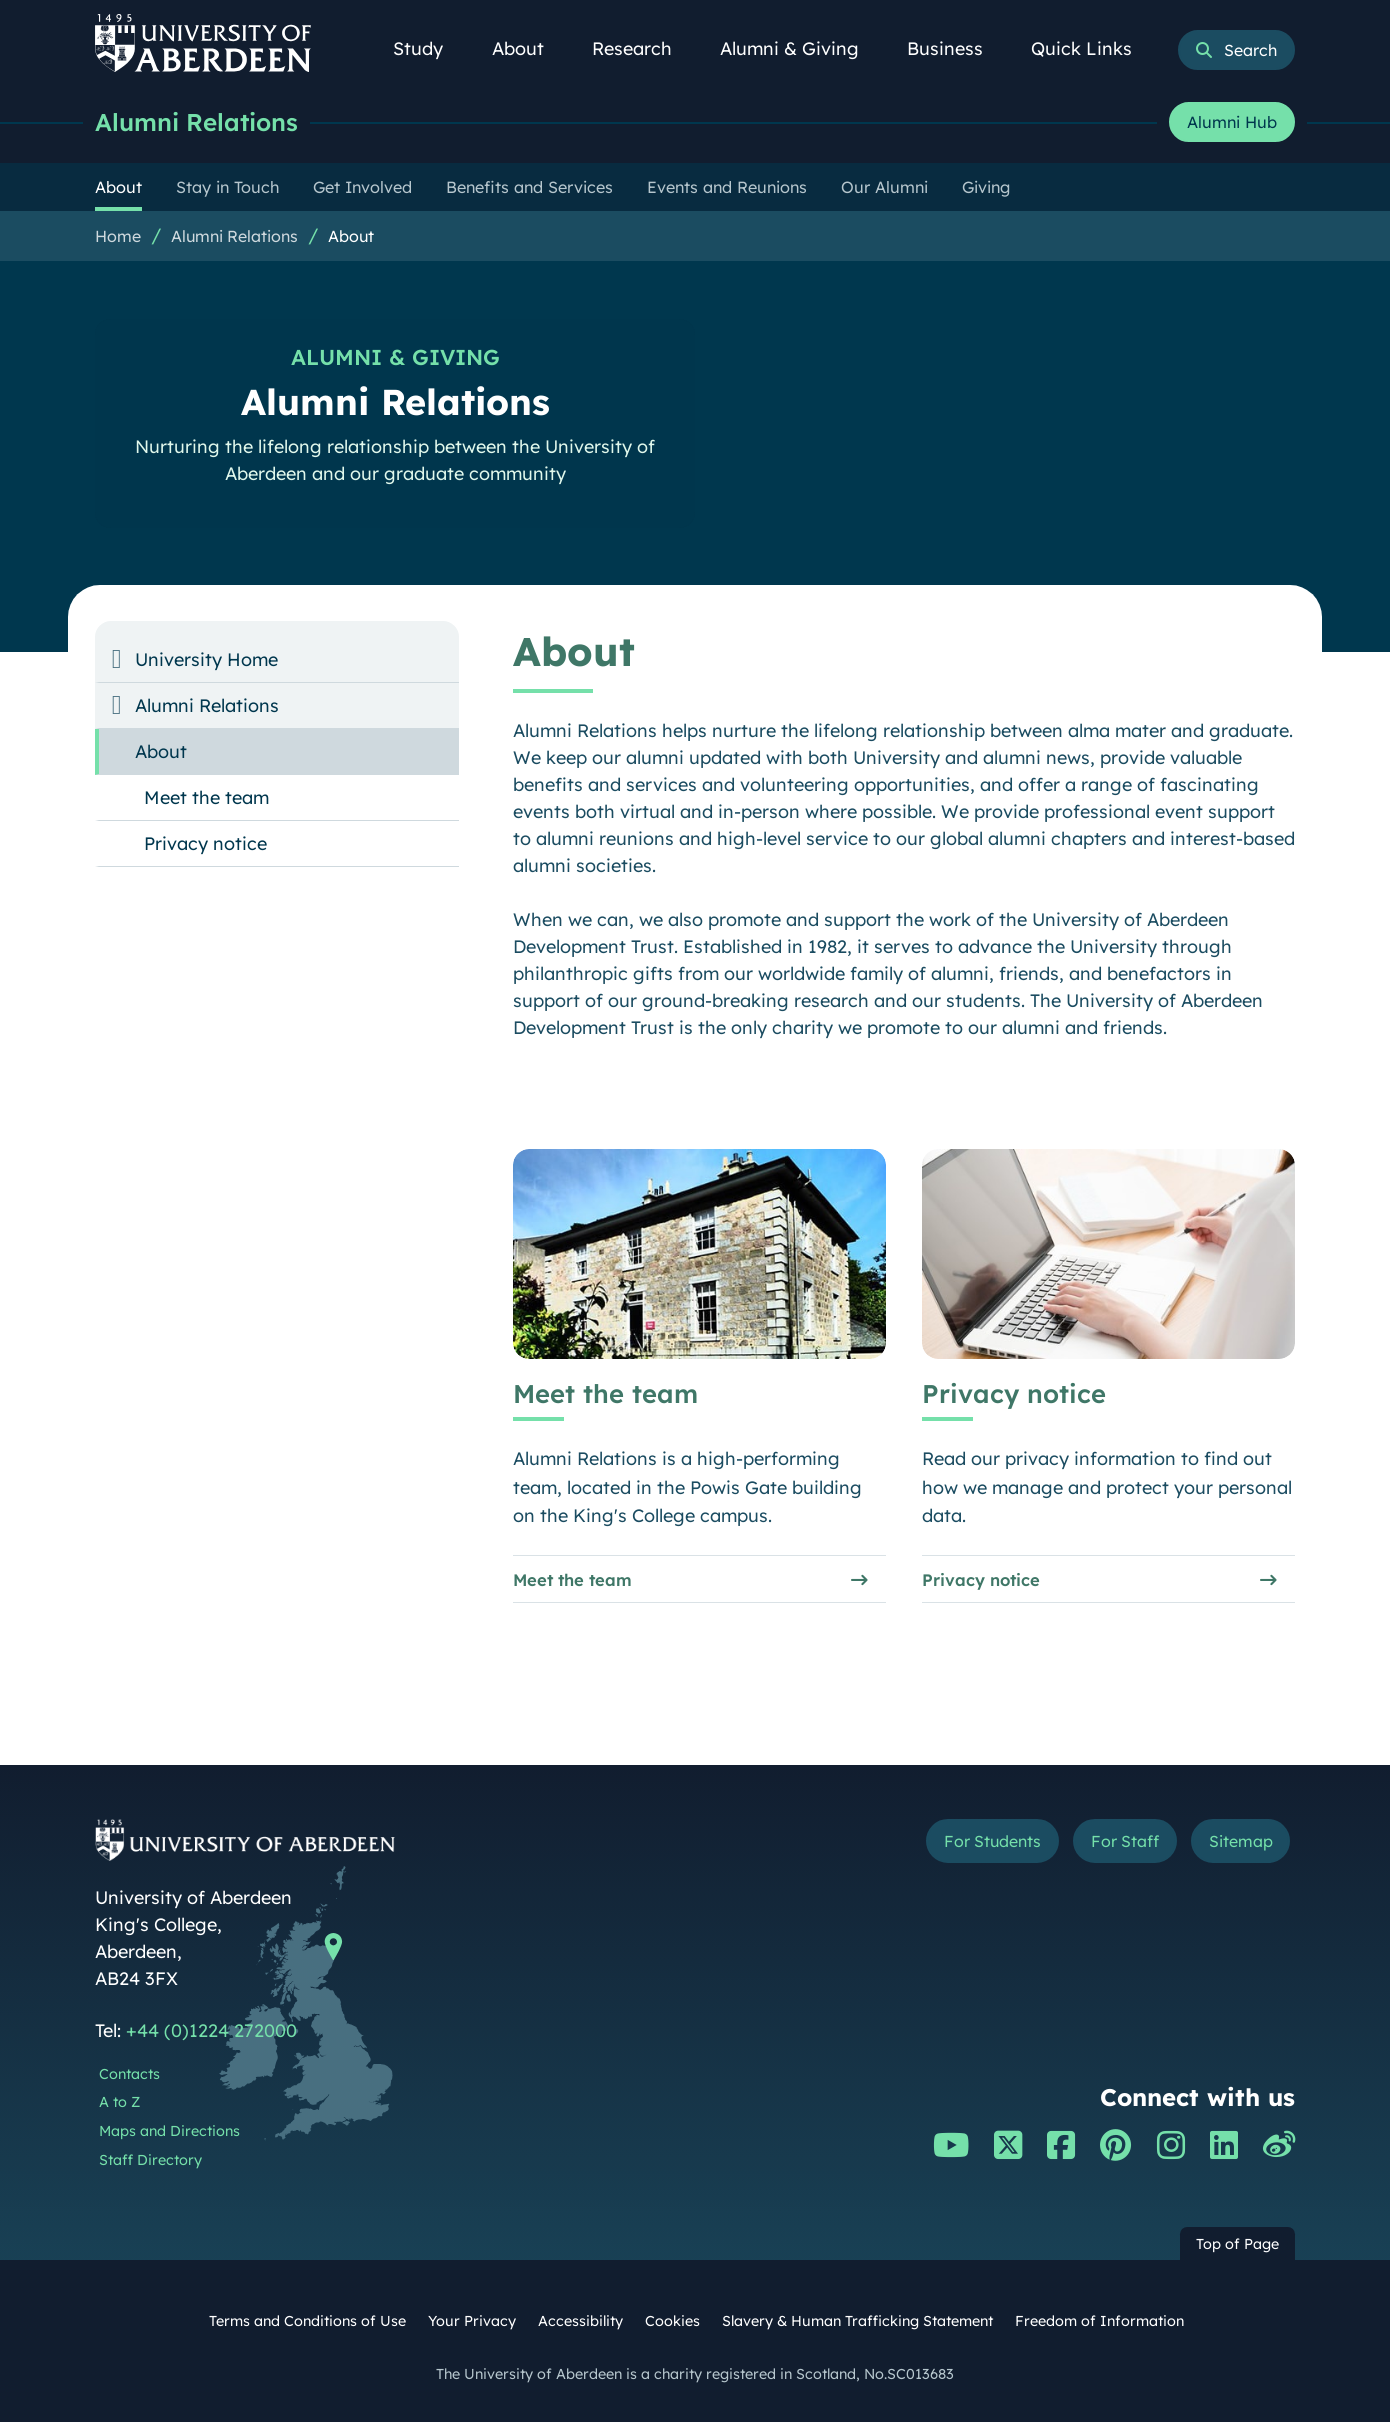  Describe the element at coordinates (429, 48) in the screenshot. I see `Study` at that location.